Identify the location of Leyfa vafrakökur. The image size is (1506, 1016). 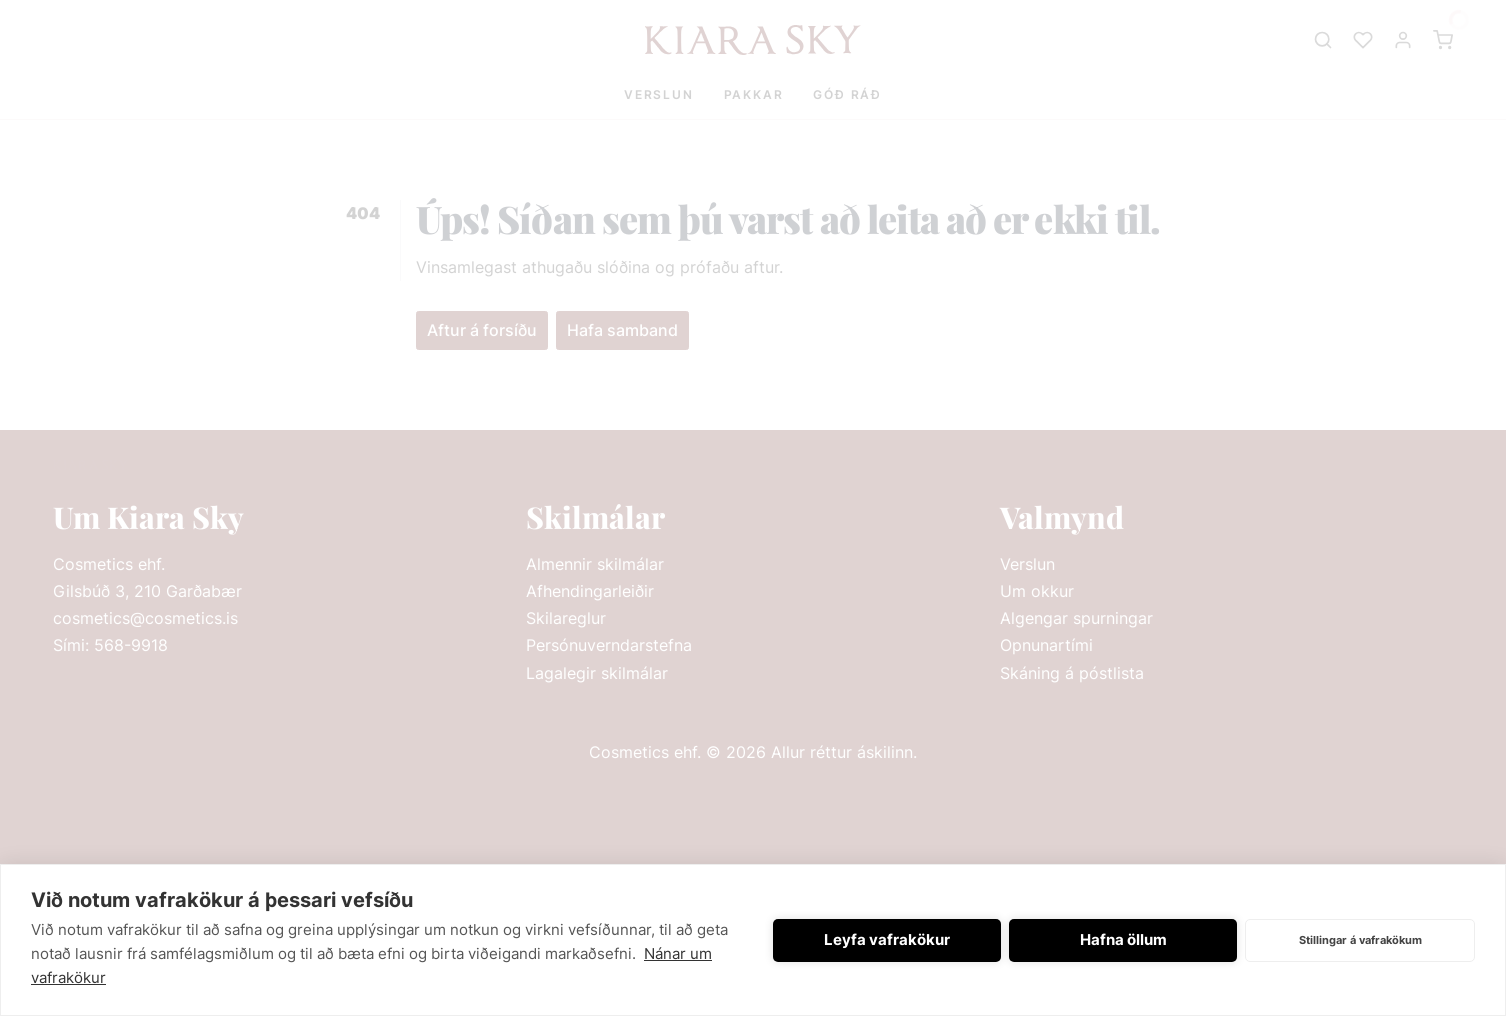
(887, 939).